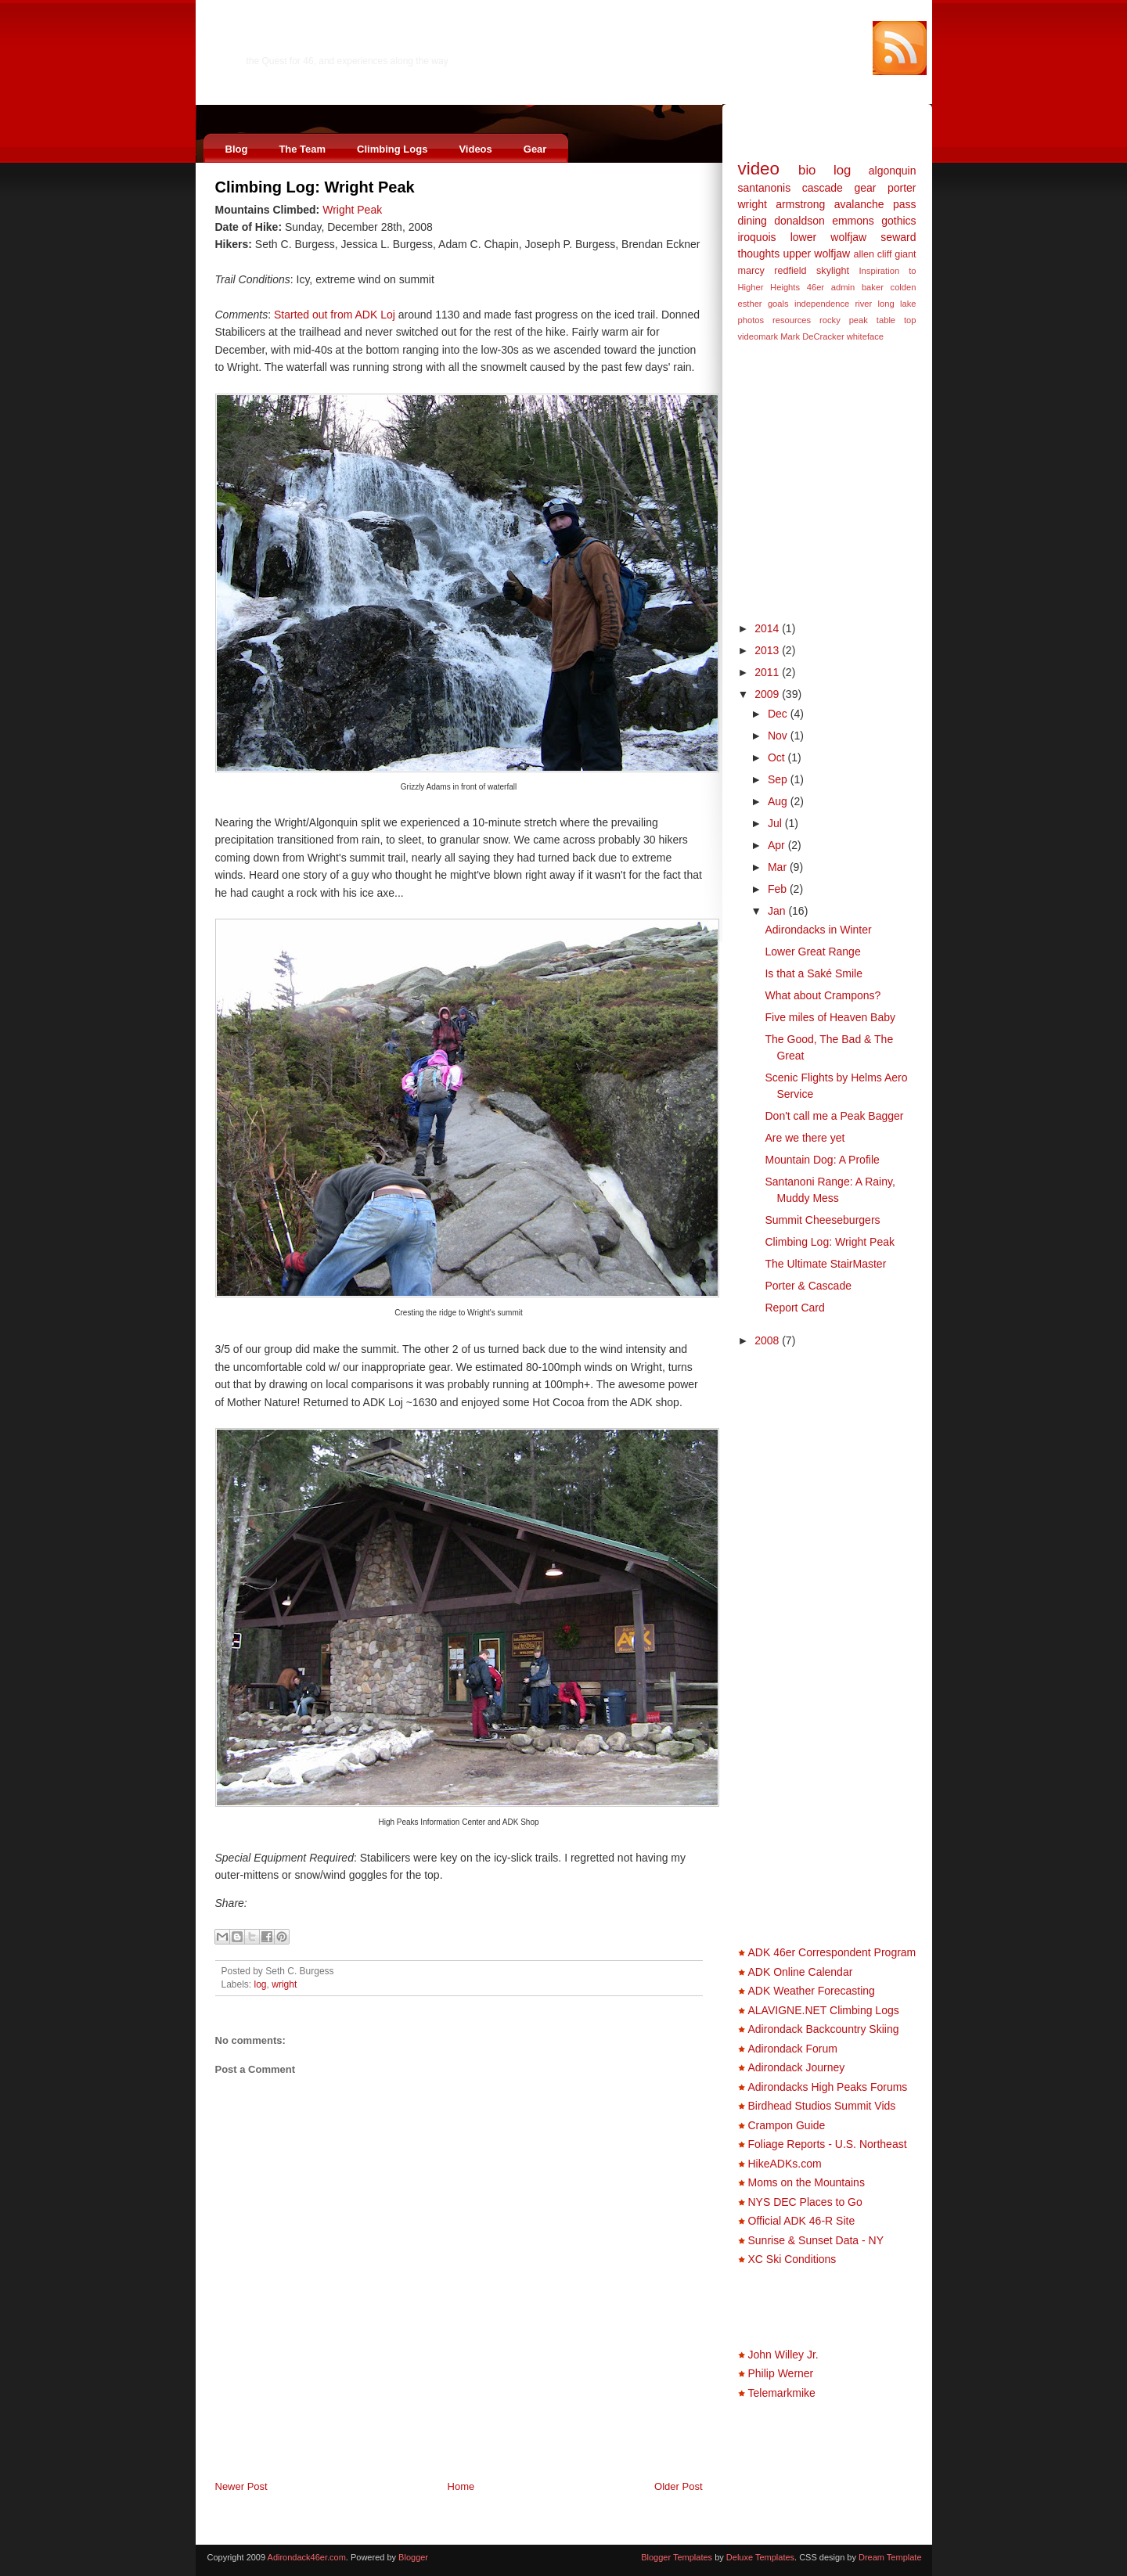 Image resolution: width=1127 pixels, height=2576 pixels. Describe the element at coordinates (898, 220) in the screenshot. I see `gothics` at that location.